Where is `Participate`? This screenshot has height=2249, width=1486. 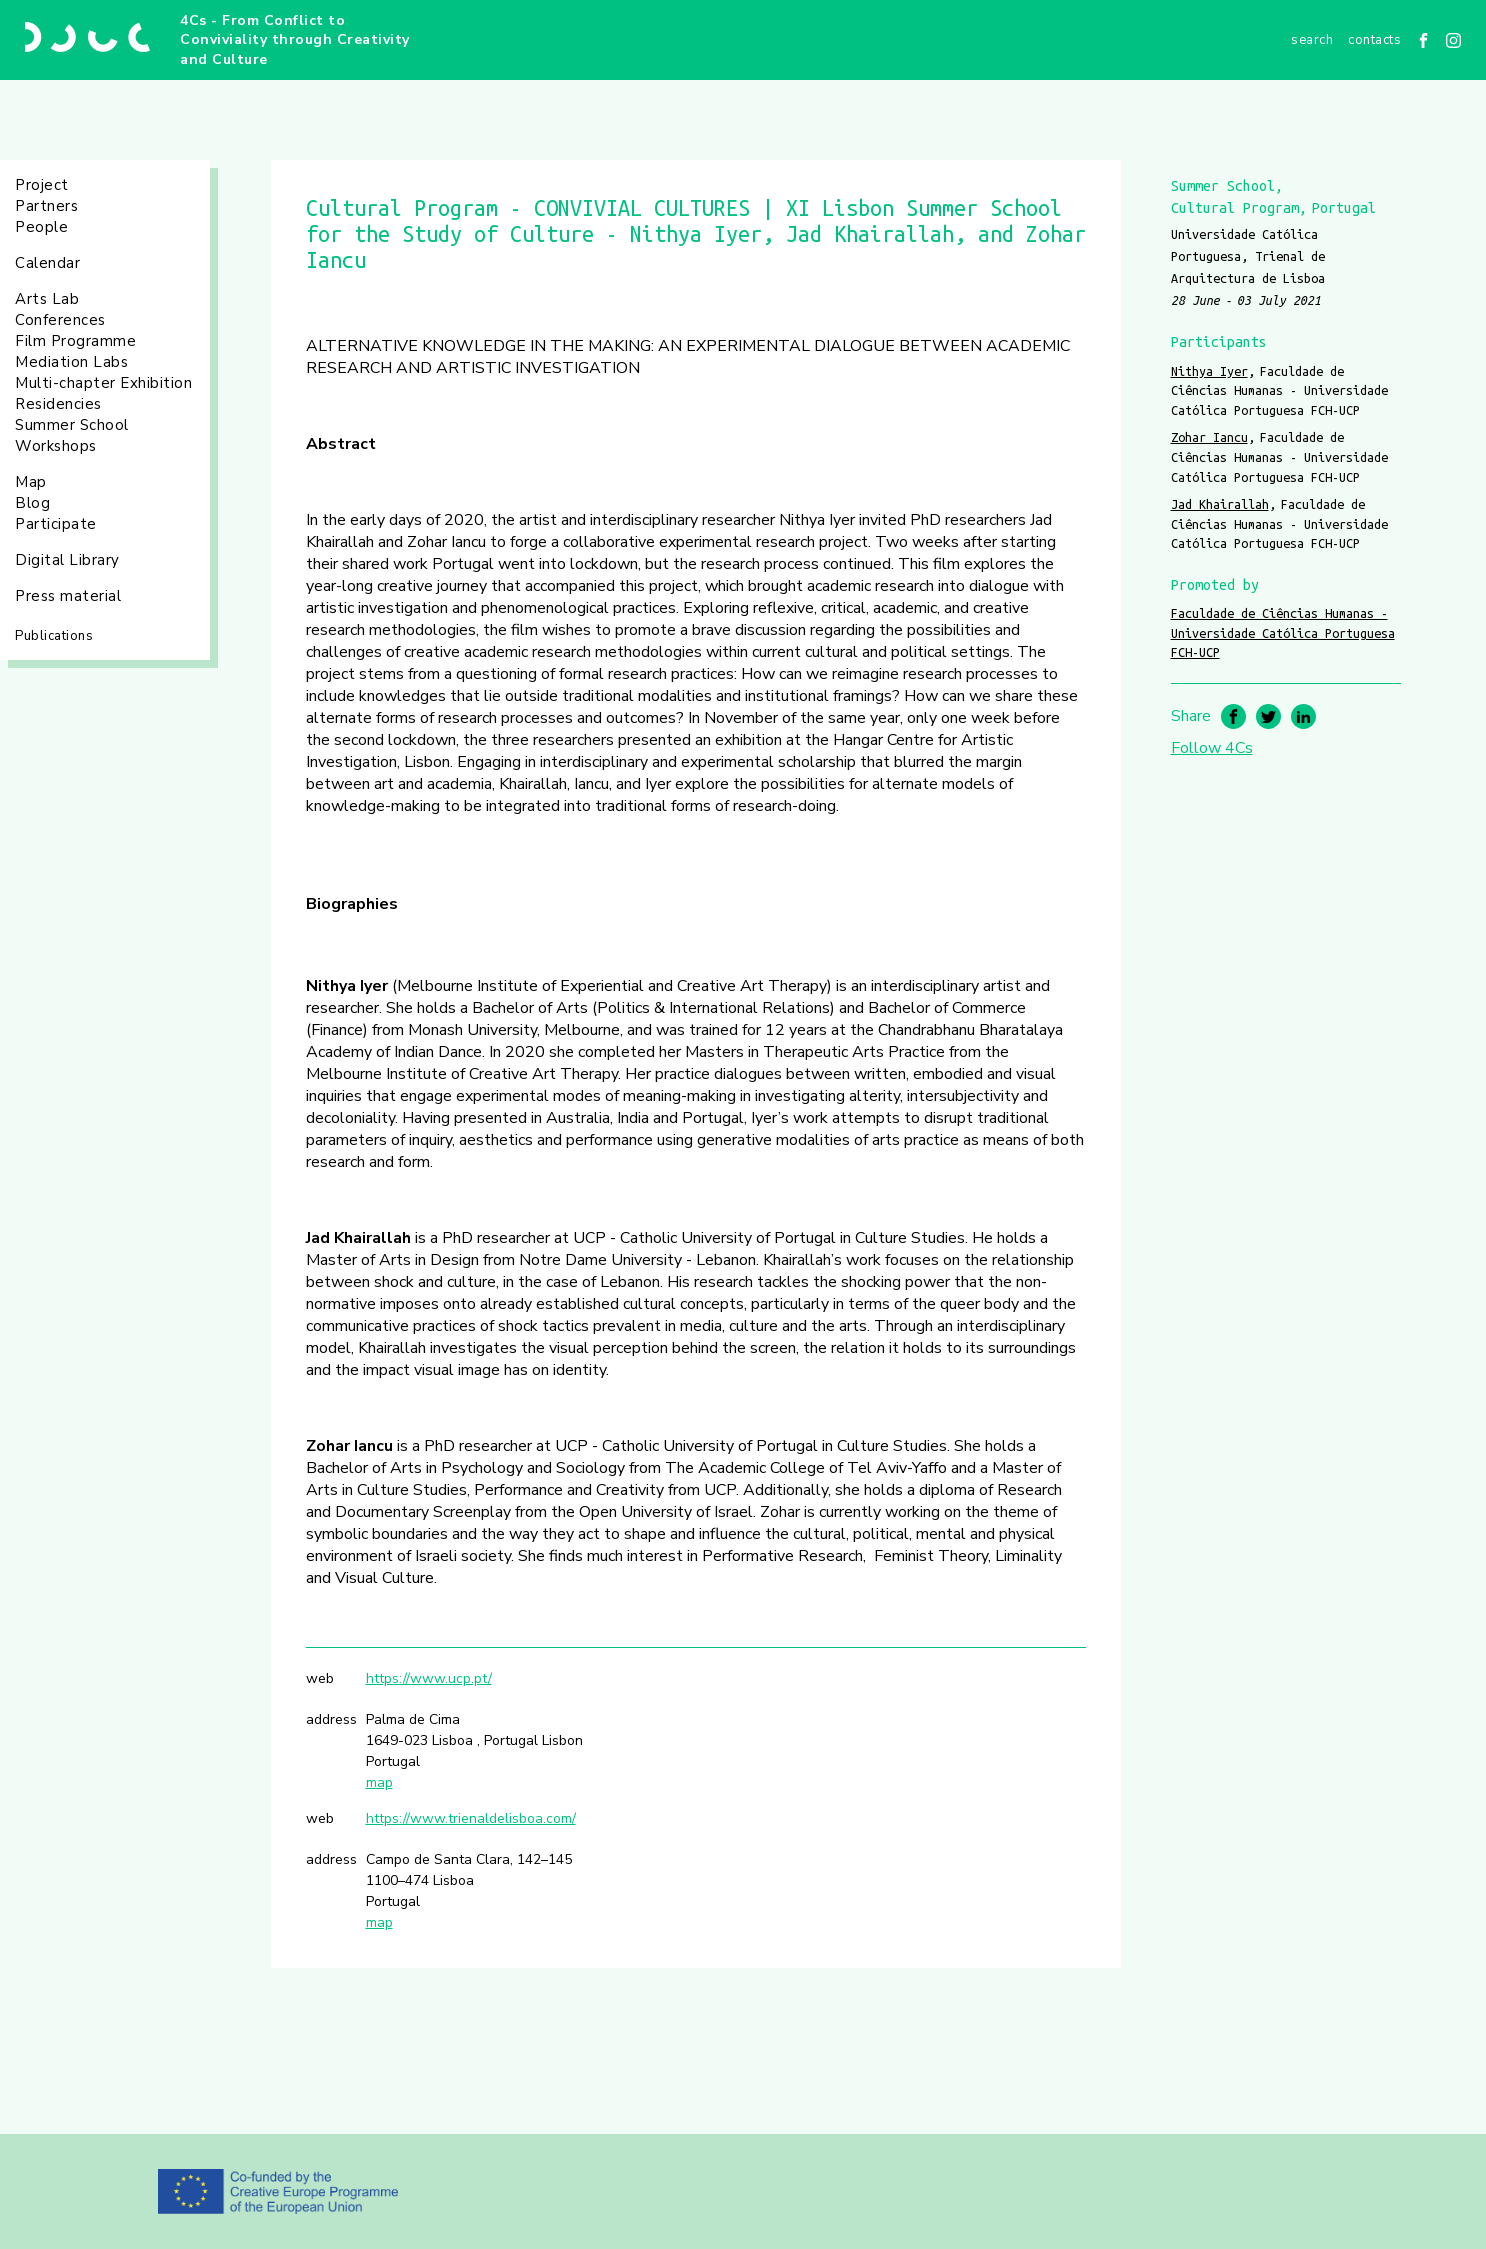 Participate is located at coordinates (56, 524).